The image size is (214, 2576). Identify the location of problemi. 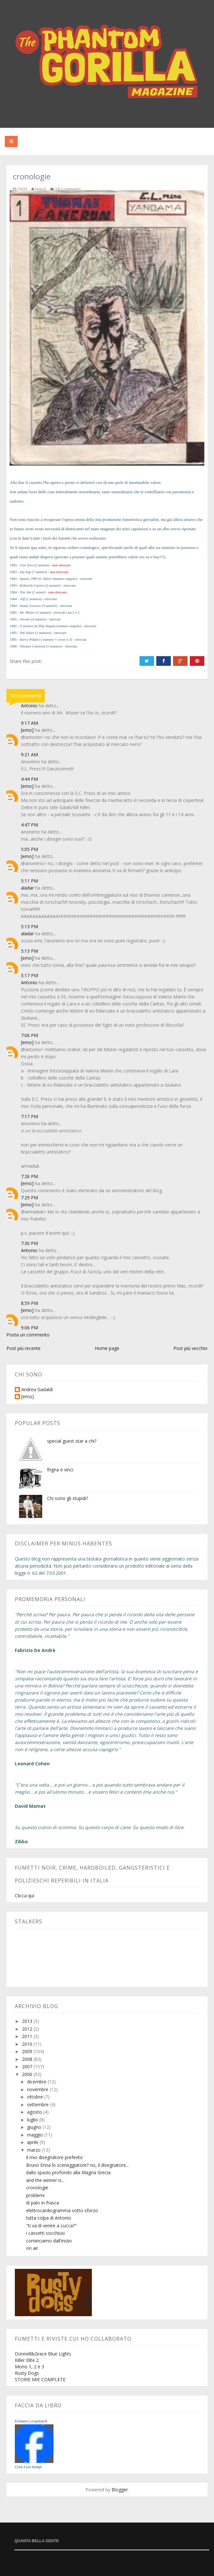
(35, 2195).